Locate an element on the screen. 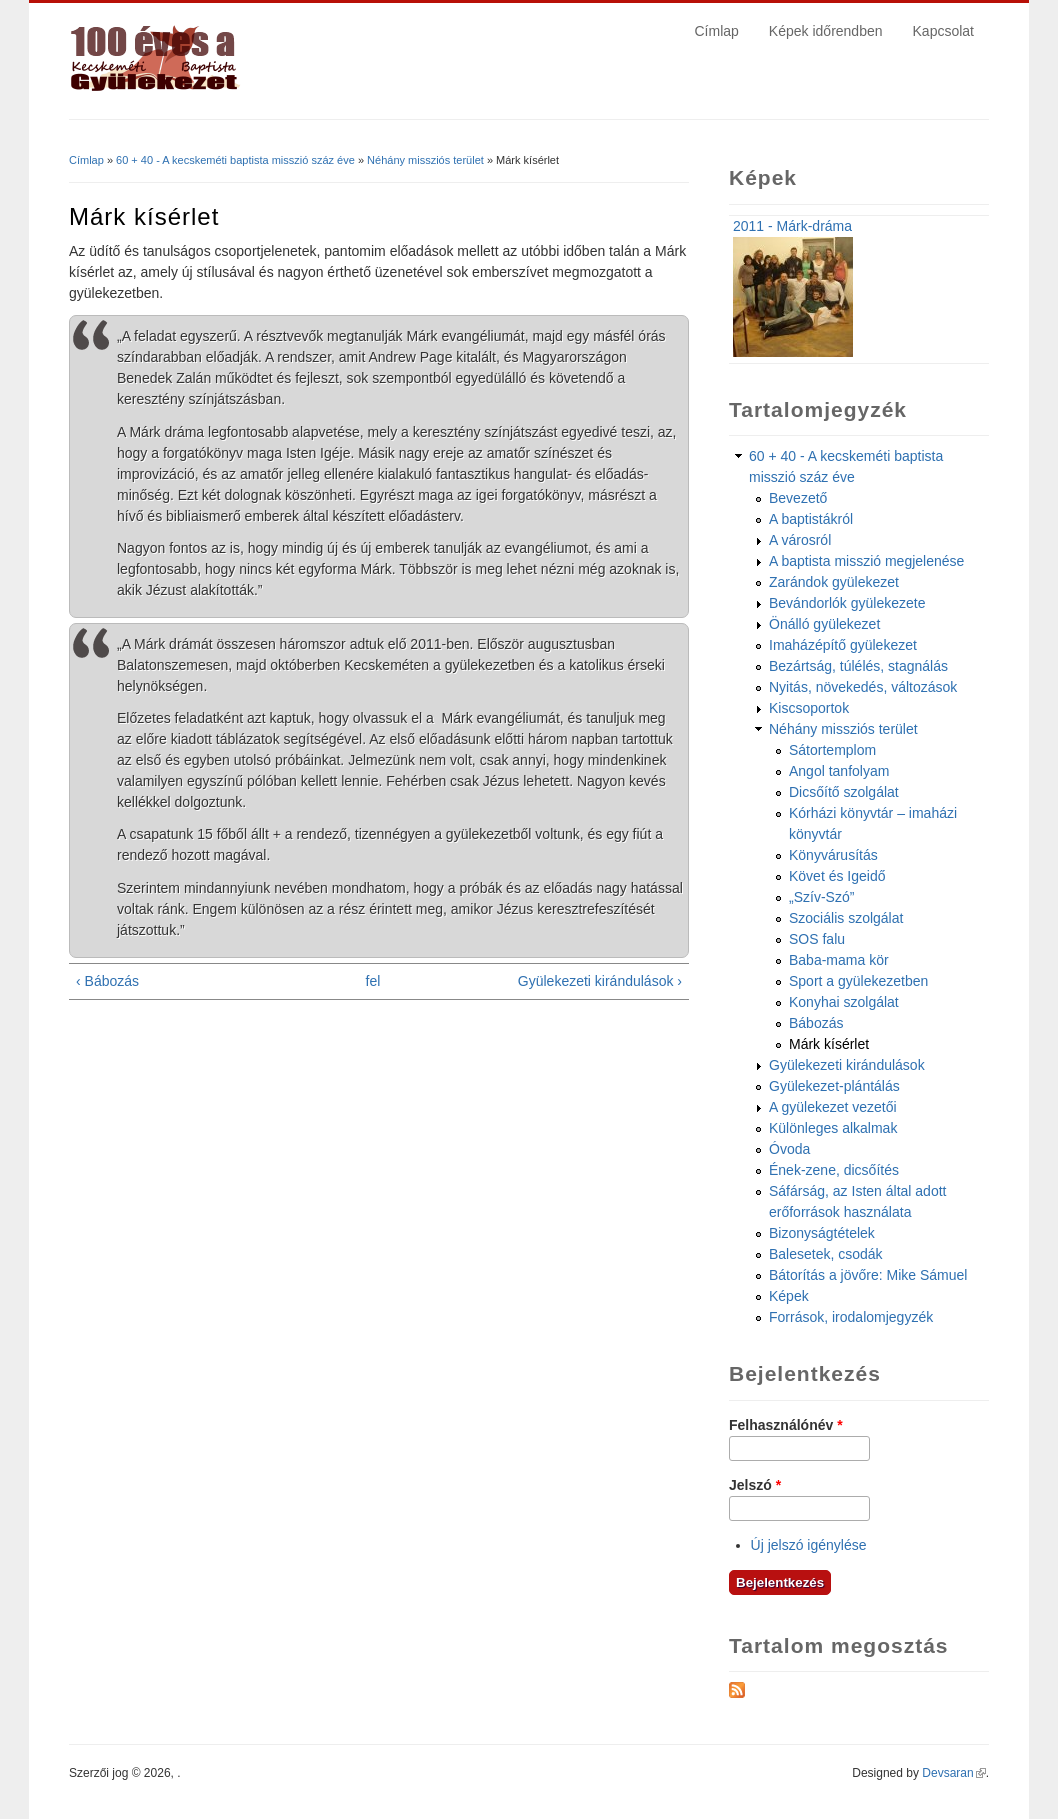 This screenshot has height=1819, width=1058. Szociális szolgálat is located at coordinates (846, 918).